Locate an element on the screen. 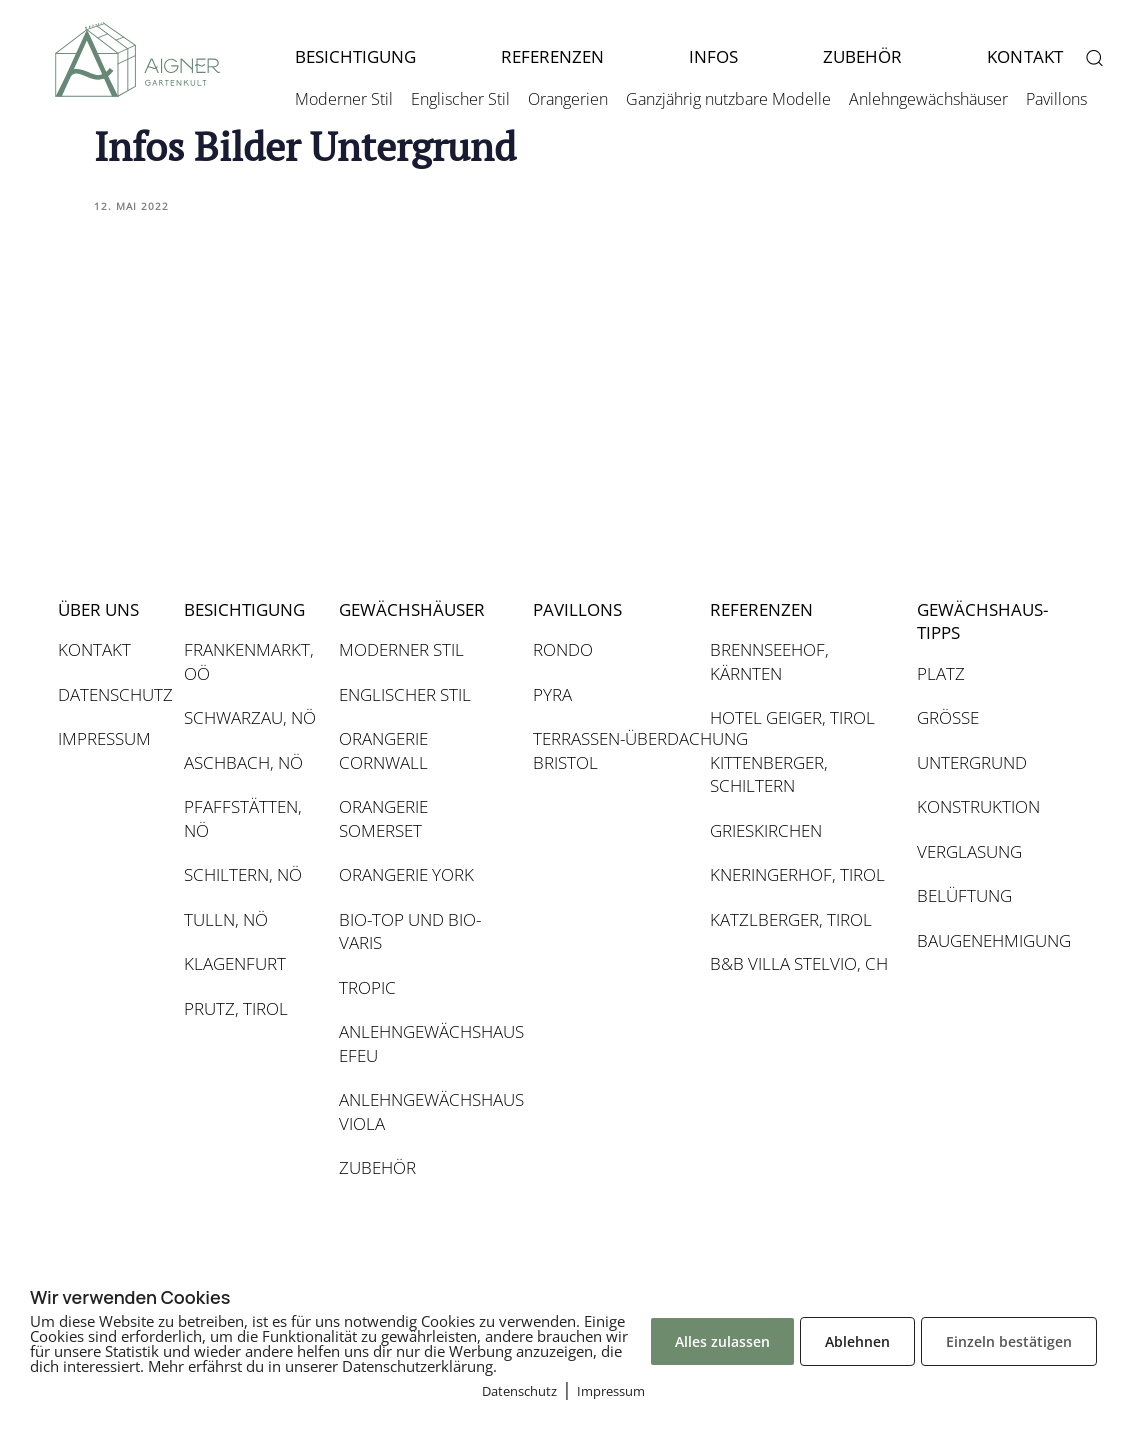 The image size is (1127, 1429). PYRA is located at coordinates (552, 694).